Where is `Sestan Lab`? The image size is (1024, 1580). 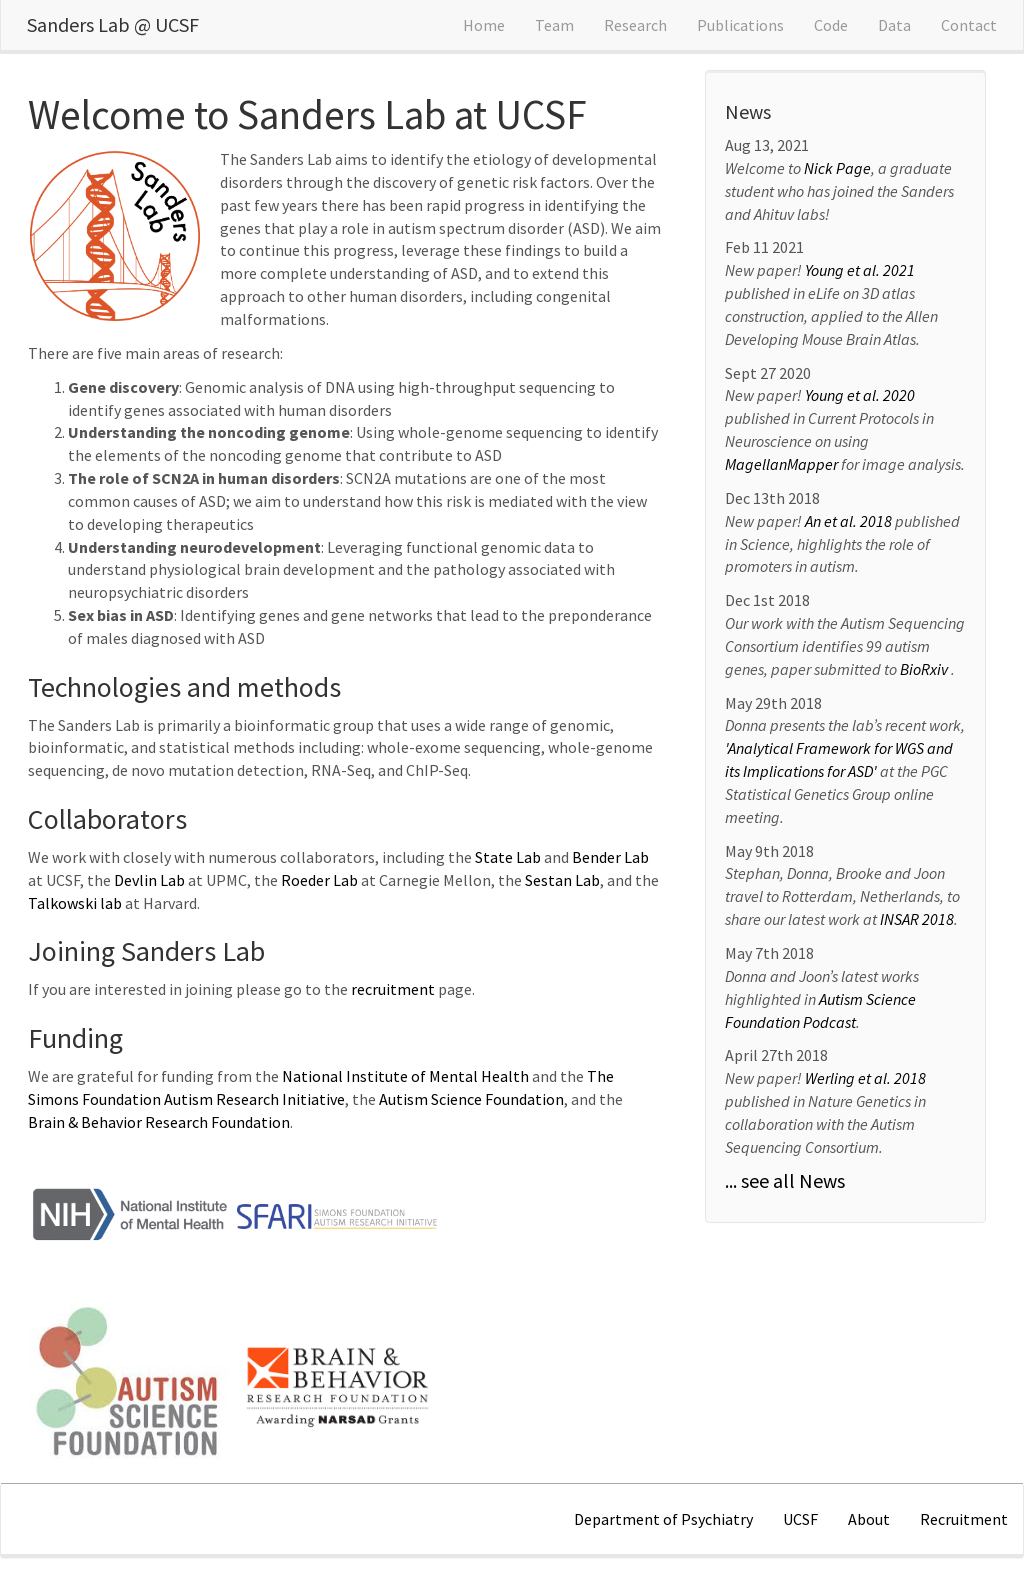
Sestan Lab is located at coordinates (562, 880).